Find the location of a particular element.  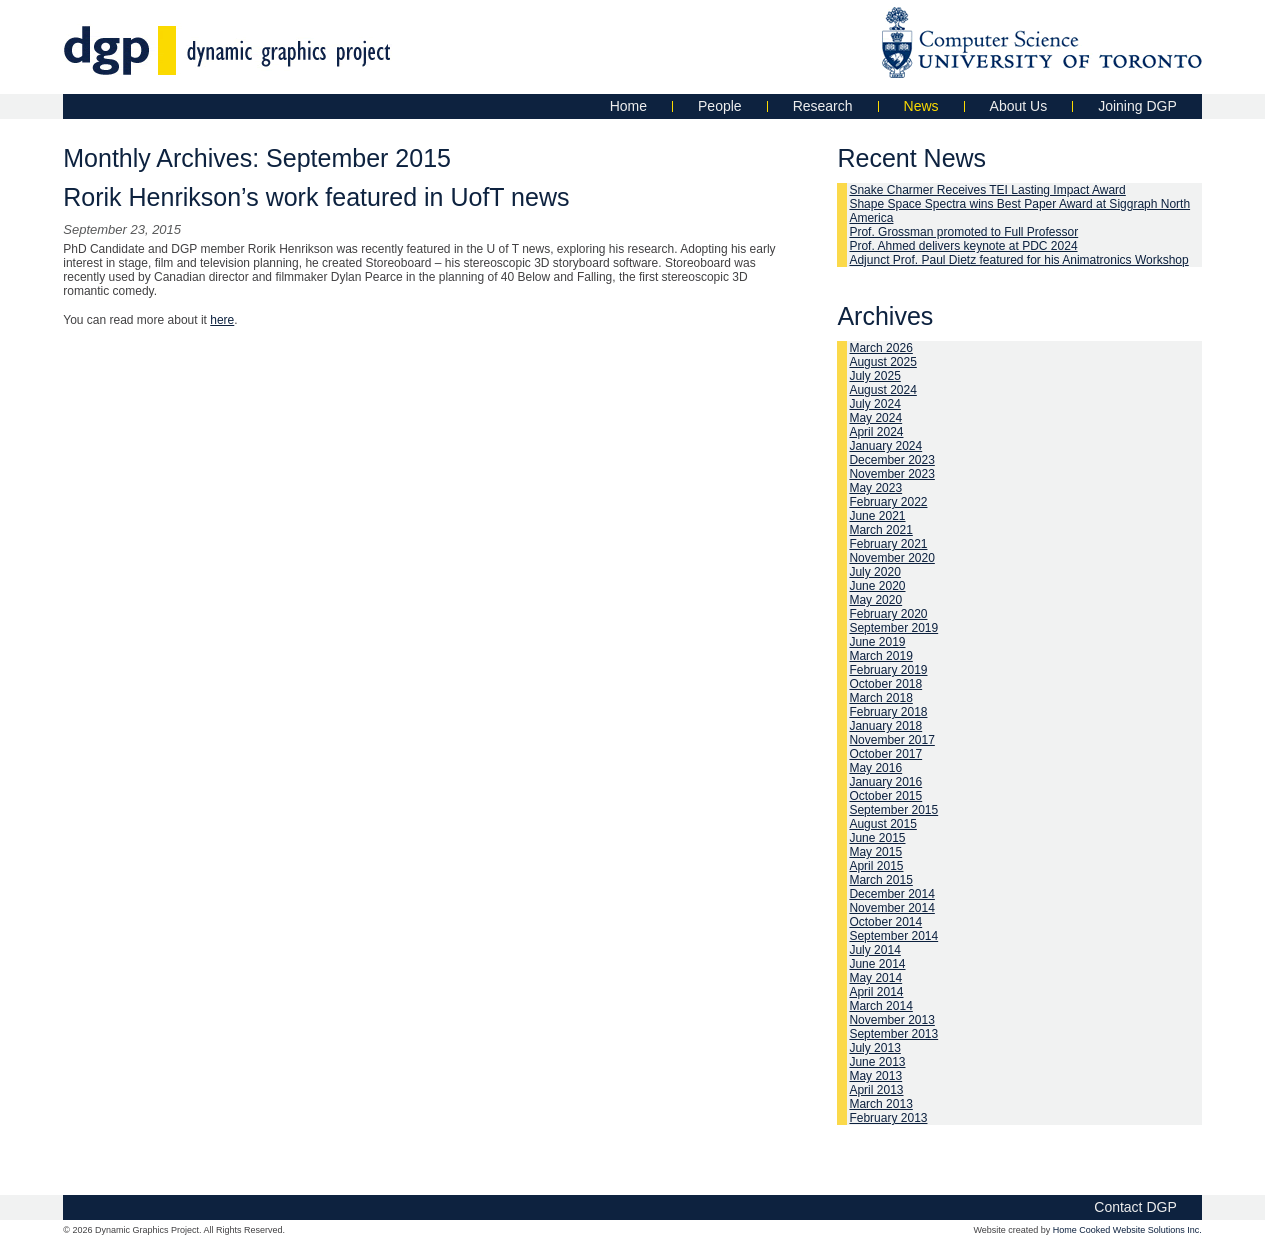

July 2020 is located at coordinates (874, 572).